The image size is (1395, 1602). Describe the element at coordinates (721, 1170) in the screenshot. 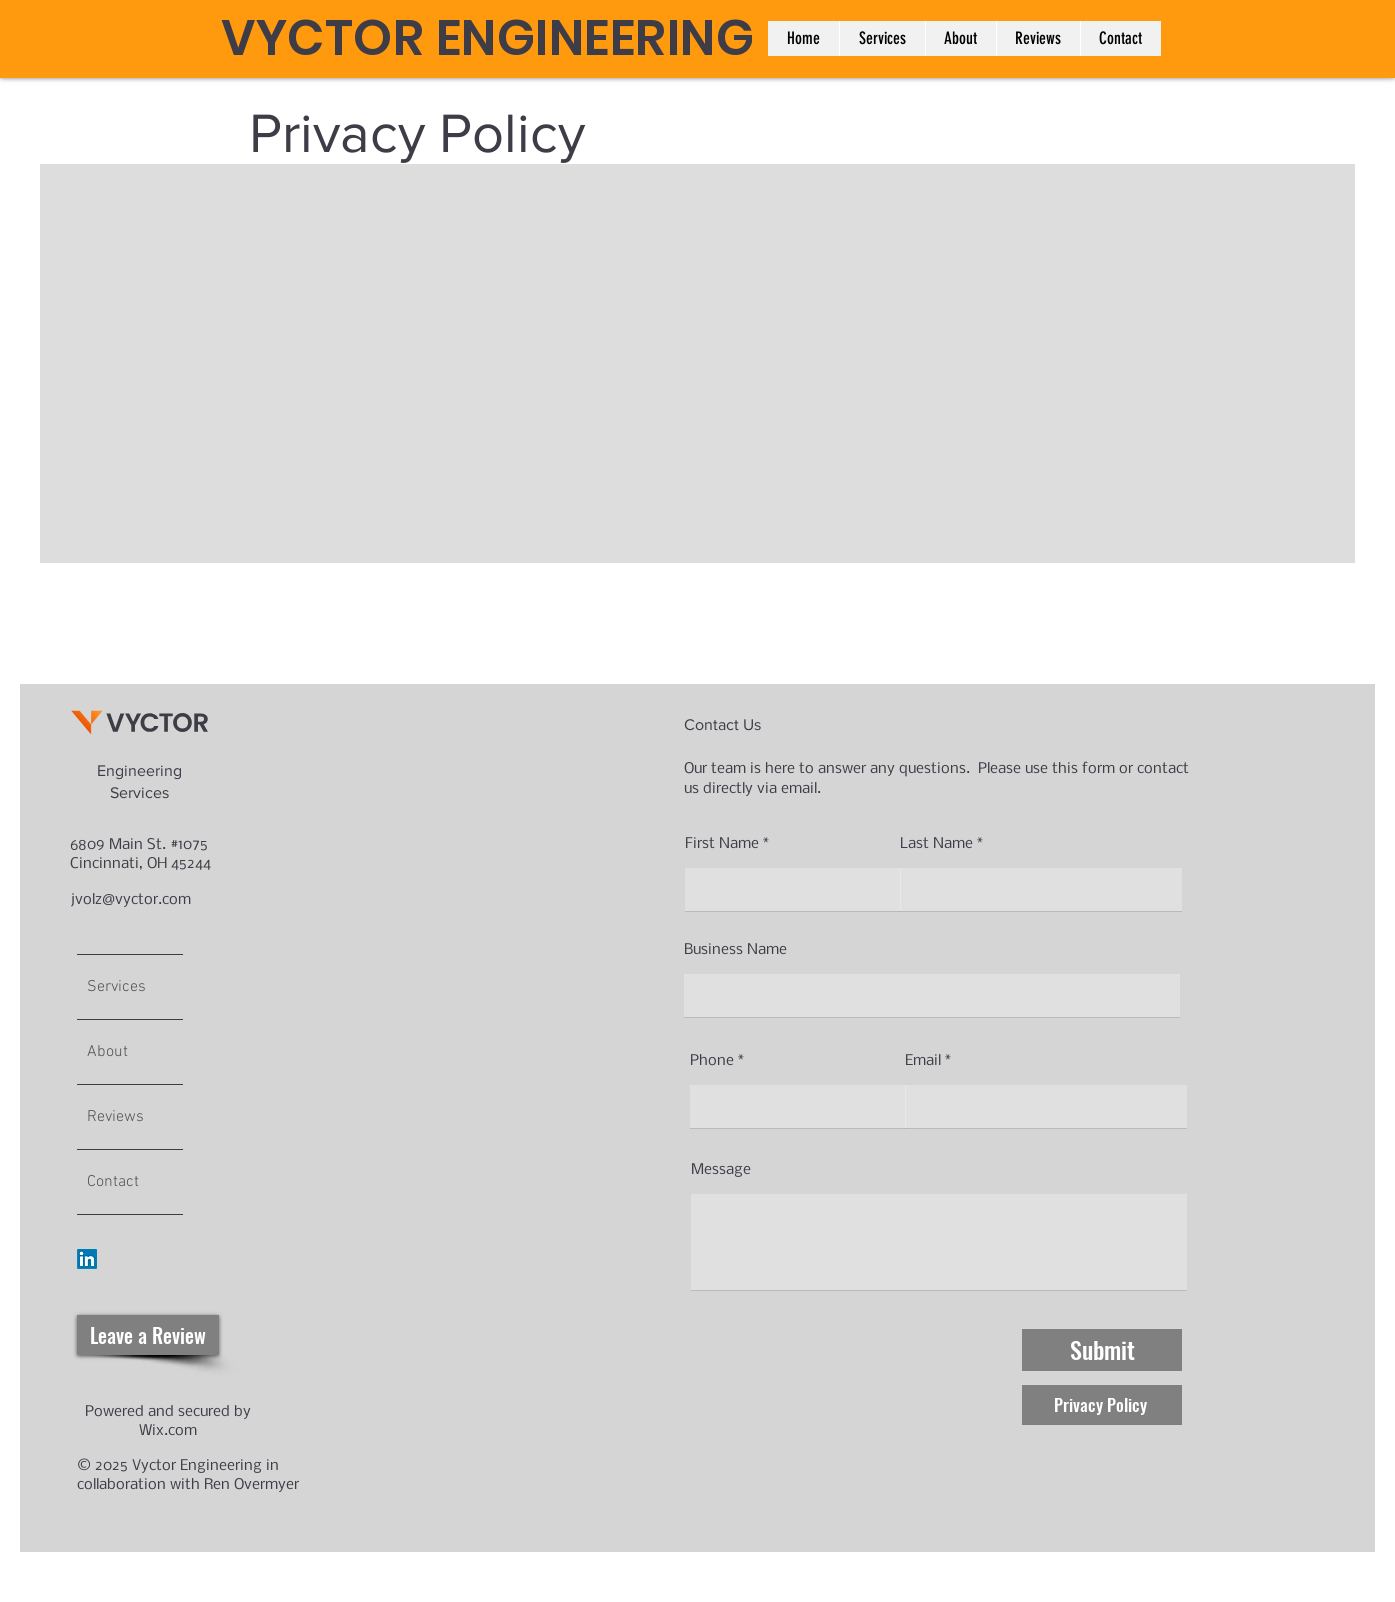

I see `Message` at that location.